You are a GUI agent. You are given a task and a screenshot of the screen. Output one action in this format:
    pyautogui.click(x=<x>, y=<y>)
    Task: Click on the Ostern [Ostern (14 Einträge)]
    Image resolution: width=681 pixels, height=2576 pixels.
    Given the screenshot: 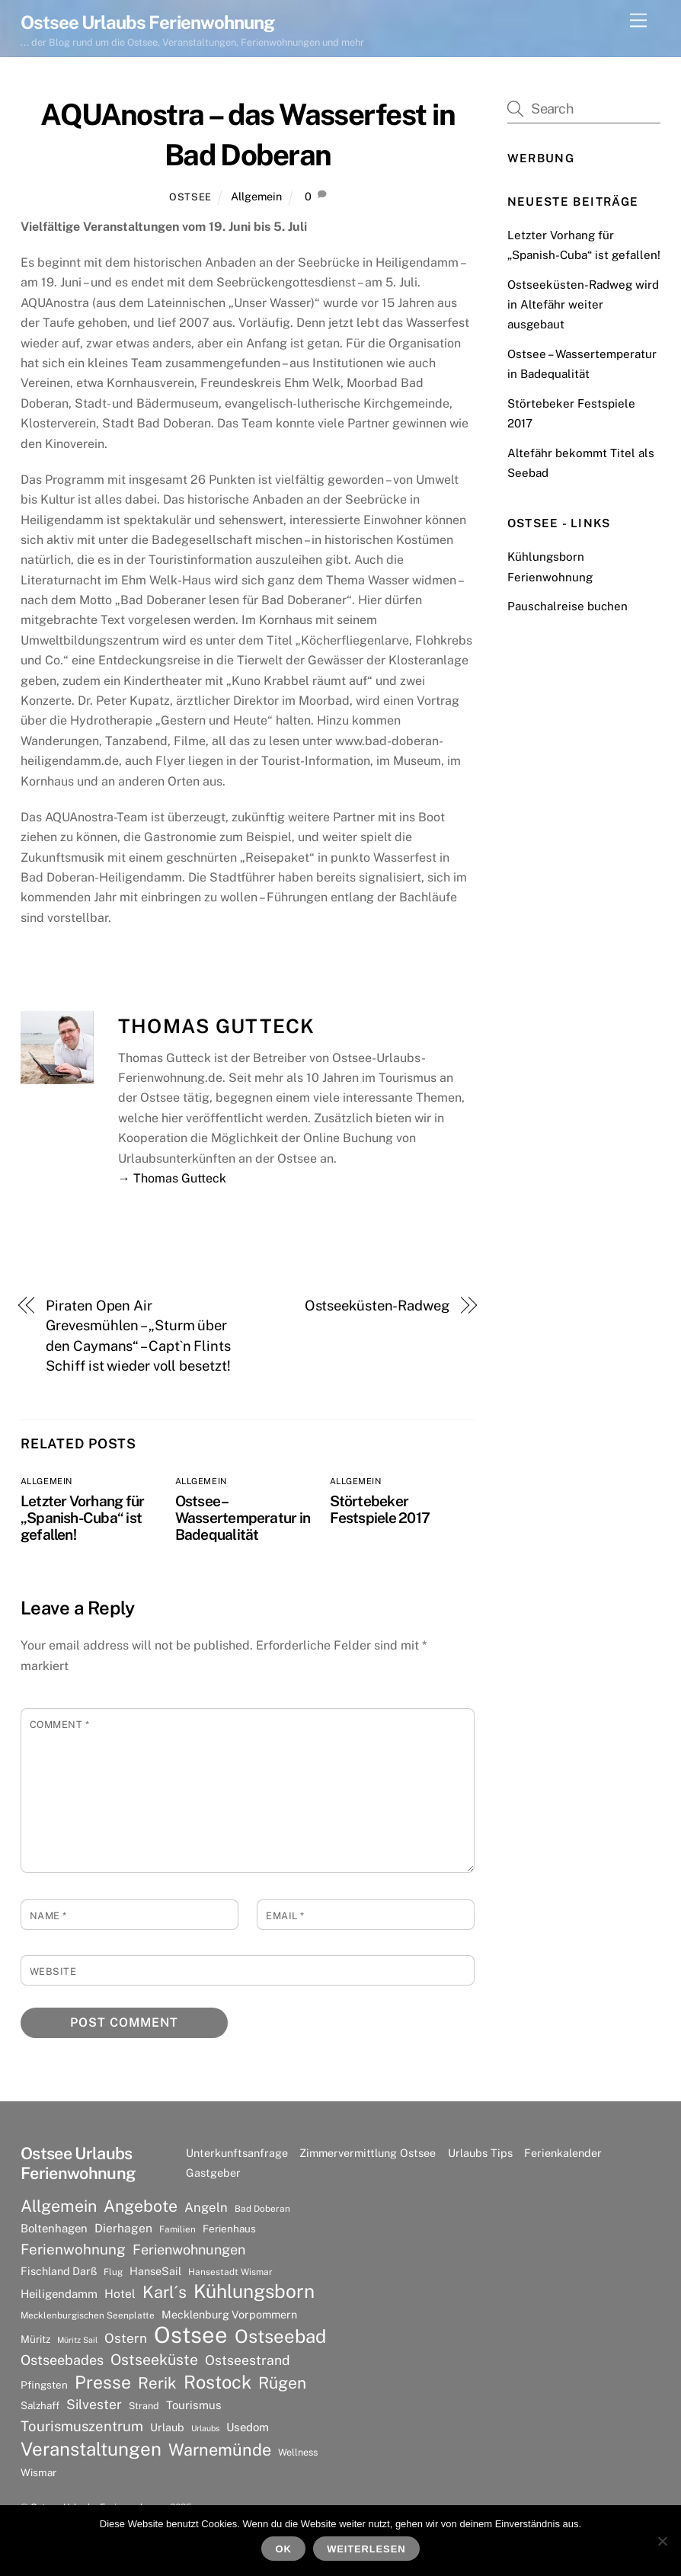 What is the action you would take?
    pyautogui.click(x=125, y=2338)
    